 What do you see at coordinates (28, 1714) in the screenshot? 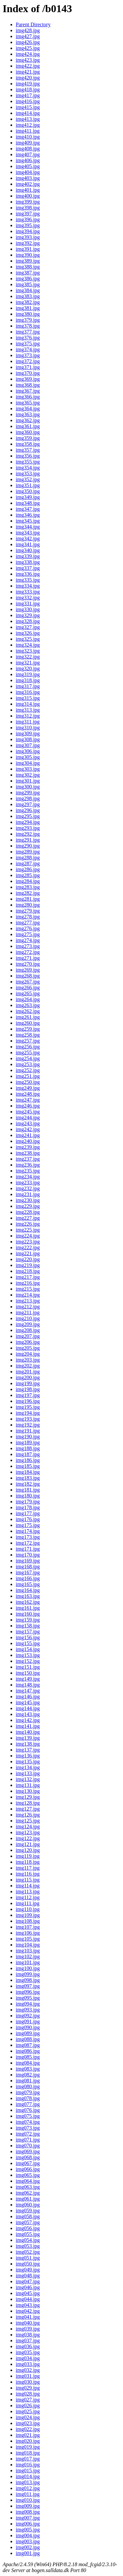
I see `img143.jpg` at bounding box center [28, 1714].